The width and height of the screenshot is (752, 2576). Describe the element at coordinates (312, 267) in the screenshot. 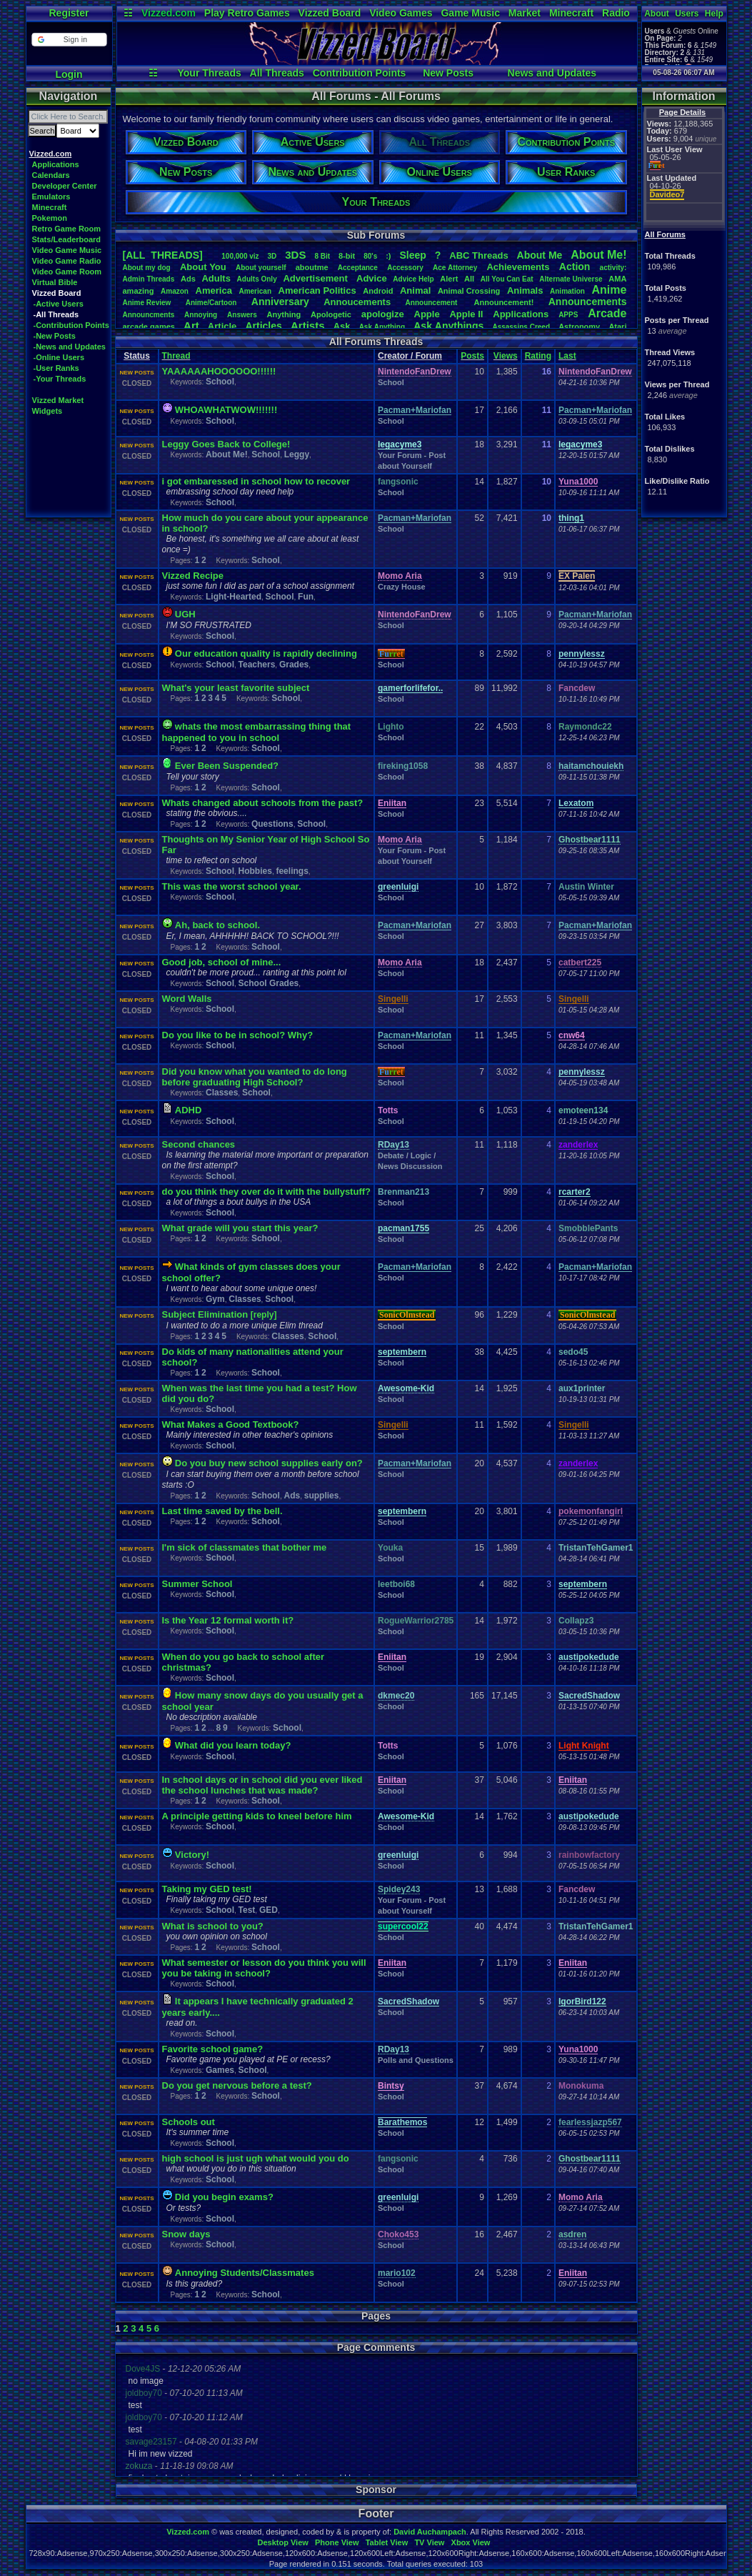

I see `aboutme` at that location.